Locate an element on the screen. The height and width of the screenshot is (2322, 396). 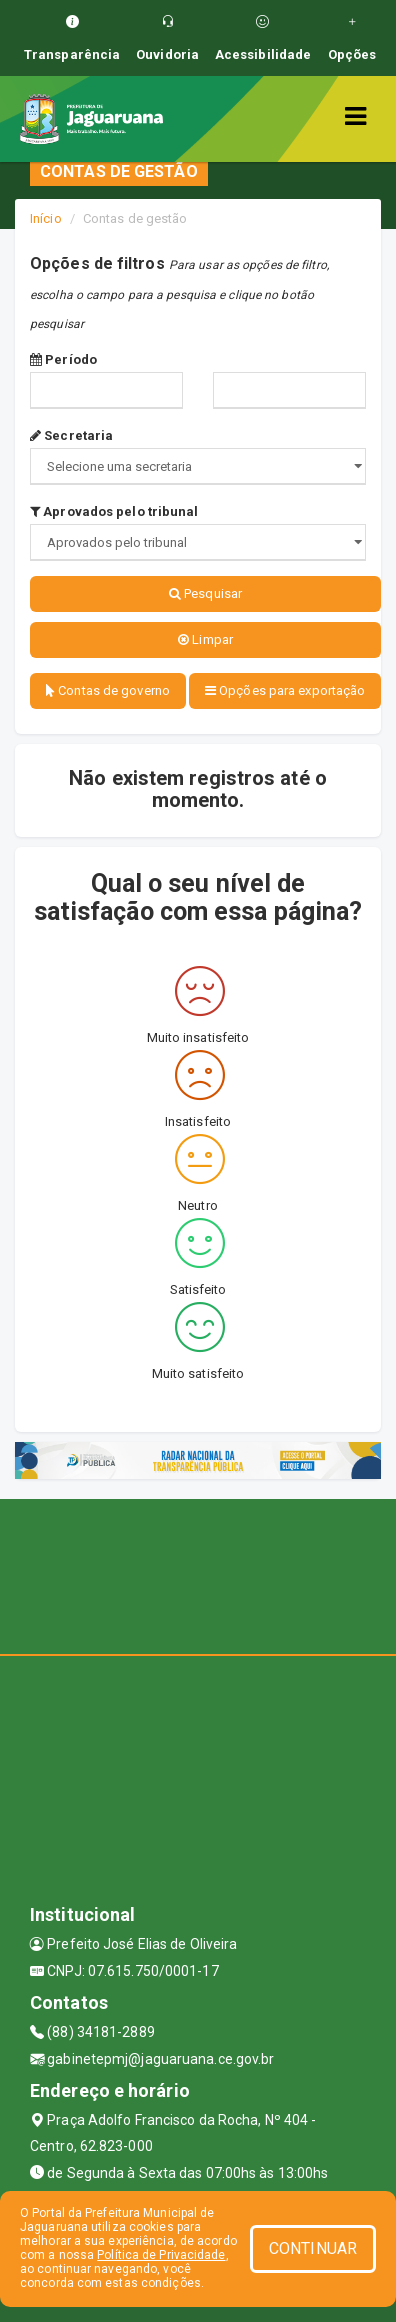
Secretaria is located at coordinates (71, 435).